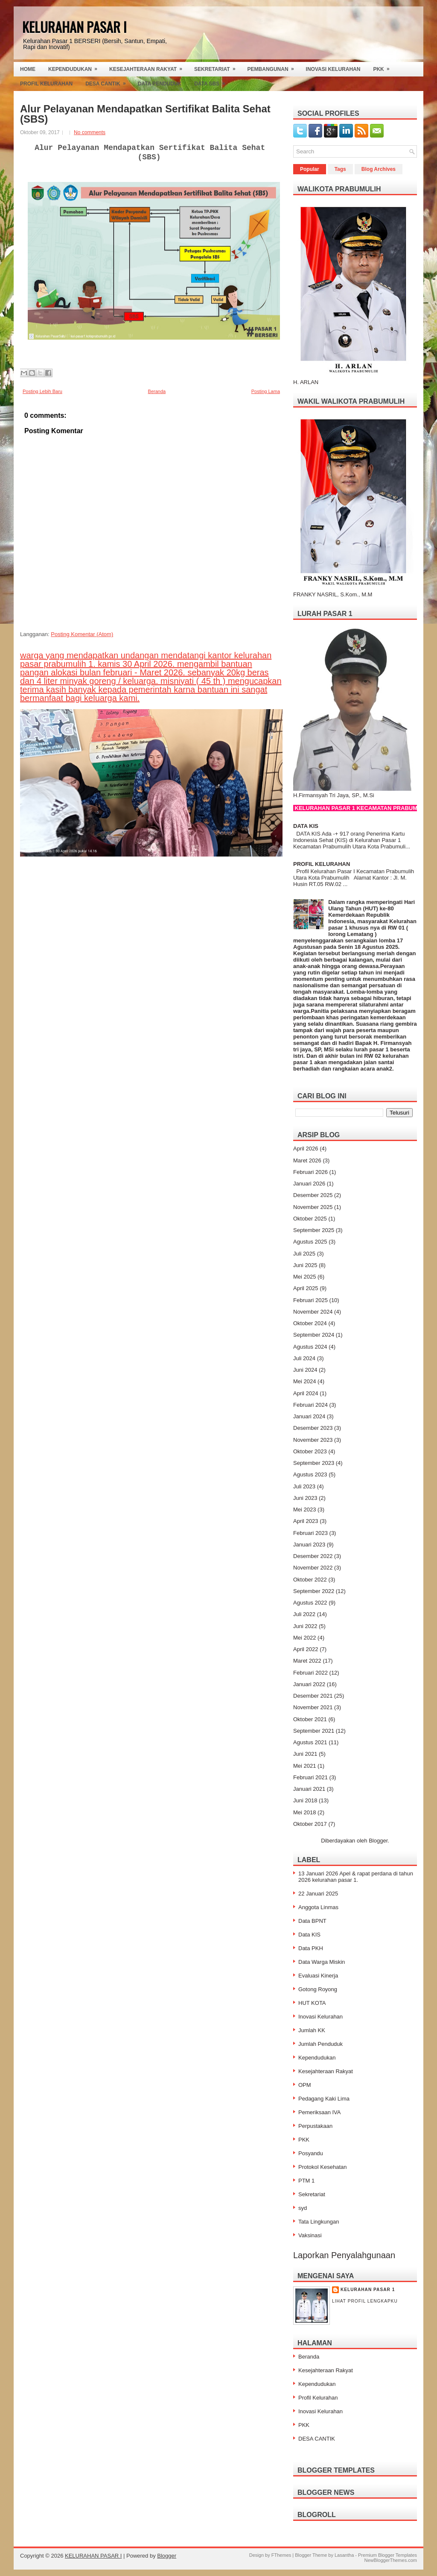  I want to click on 13 Januari 2026 Apel & rapat perdana di tahun 2026 kelurahan pasar 1., so click(355, 1876).